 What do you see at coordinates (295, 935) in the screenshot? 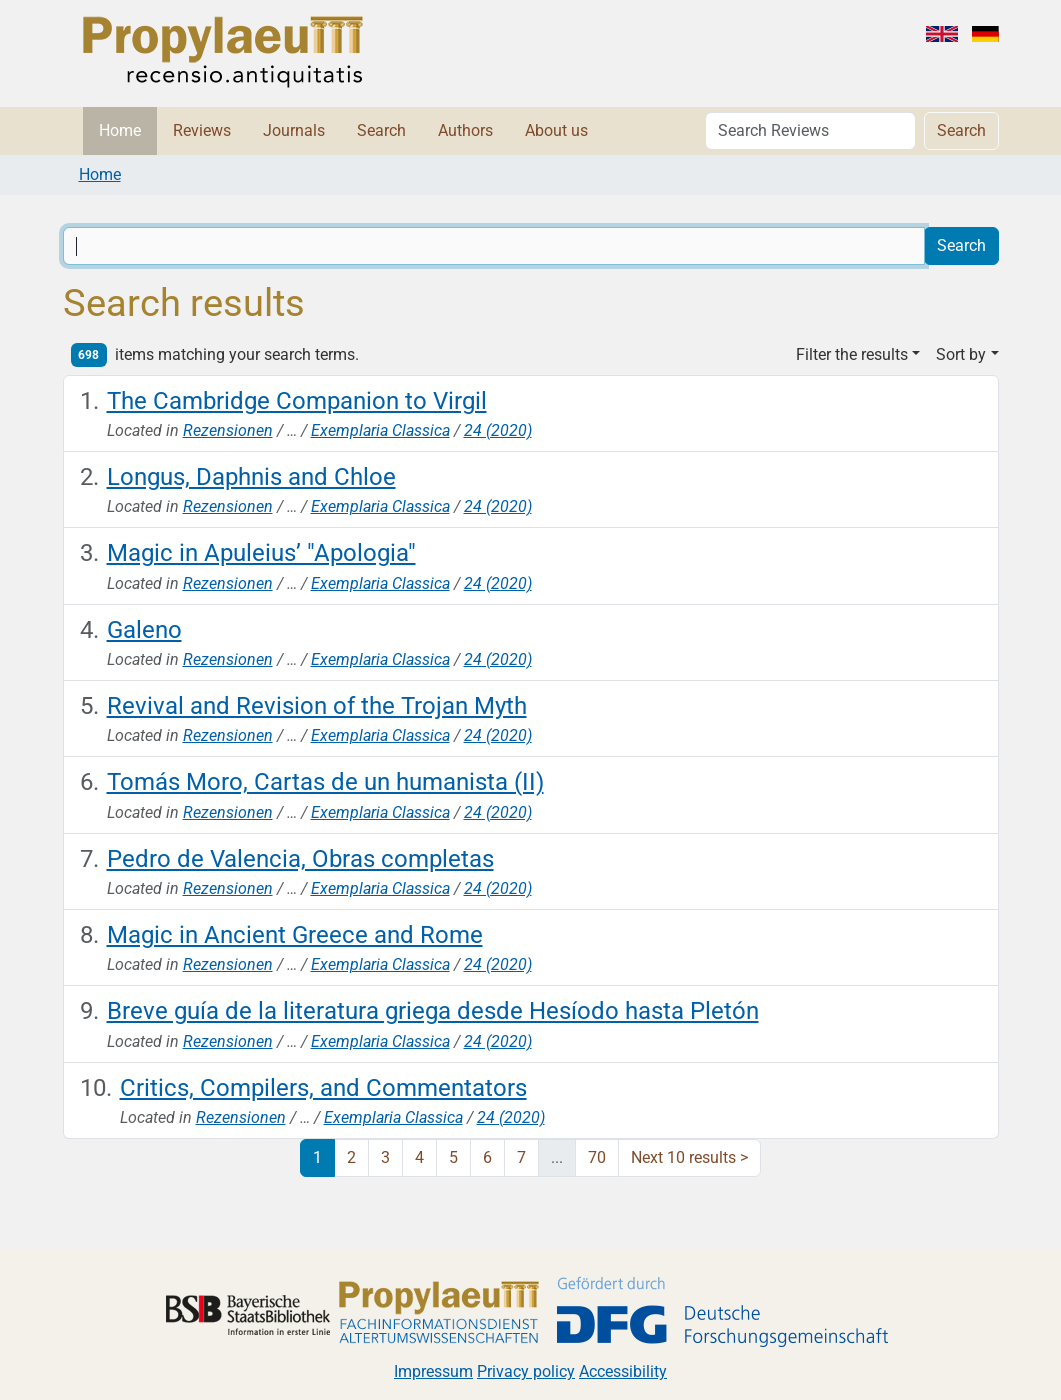
I see `Magic in Ancient Greece and Rome` at bounding box center [295, 935].